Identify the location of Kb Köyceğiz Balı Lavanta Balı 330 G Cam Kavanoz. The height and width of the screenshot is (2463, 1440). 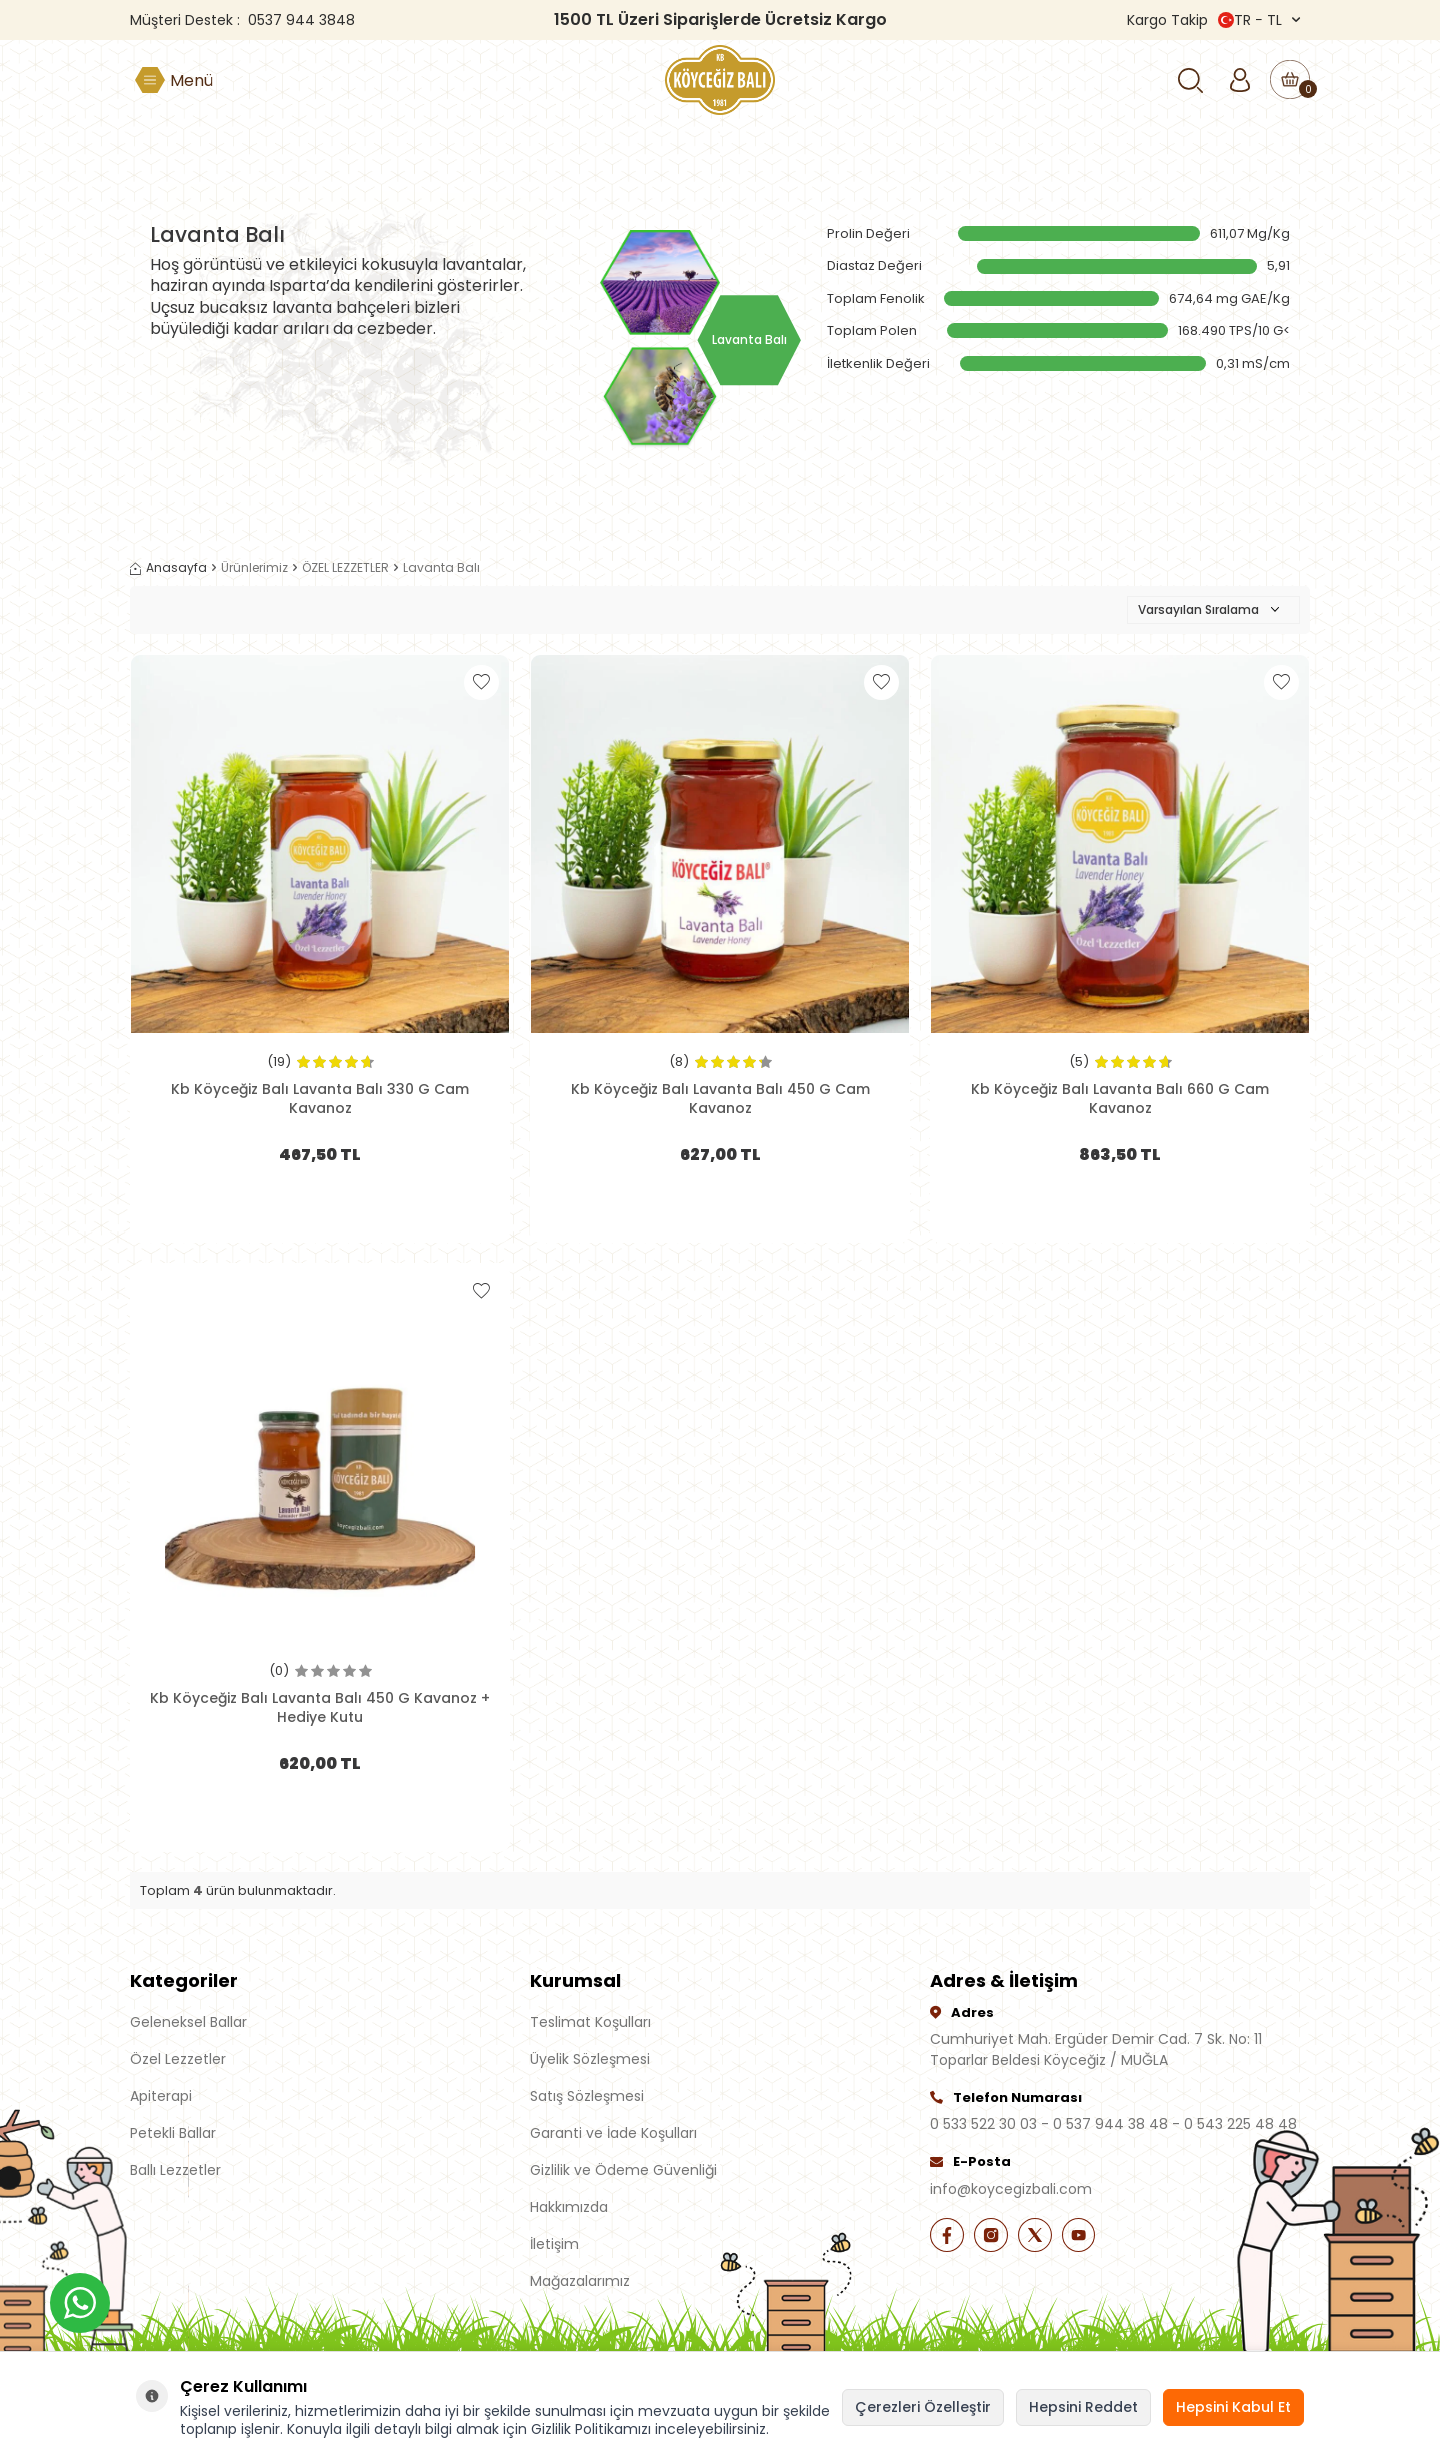
(320, 1098).